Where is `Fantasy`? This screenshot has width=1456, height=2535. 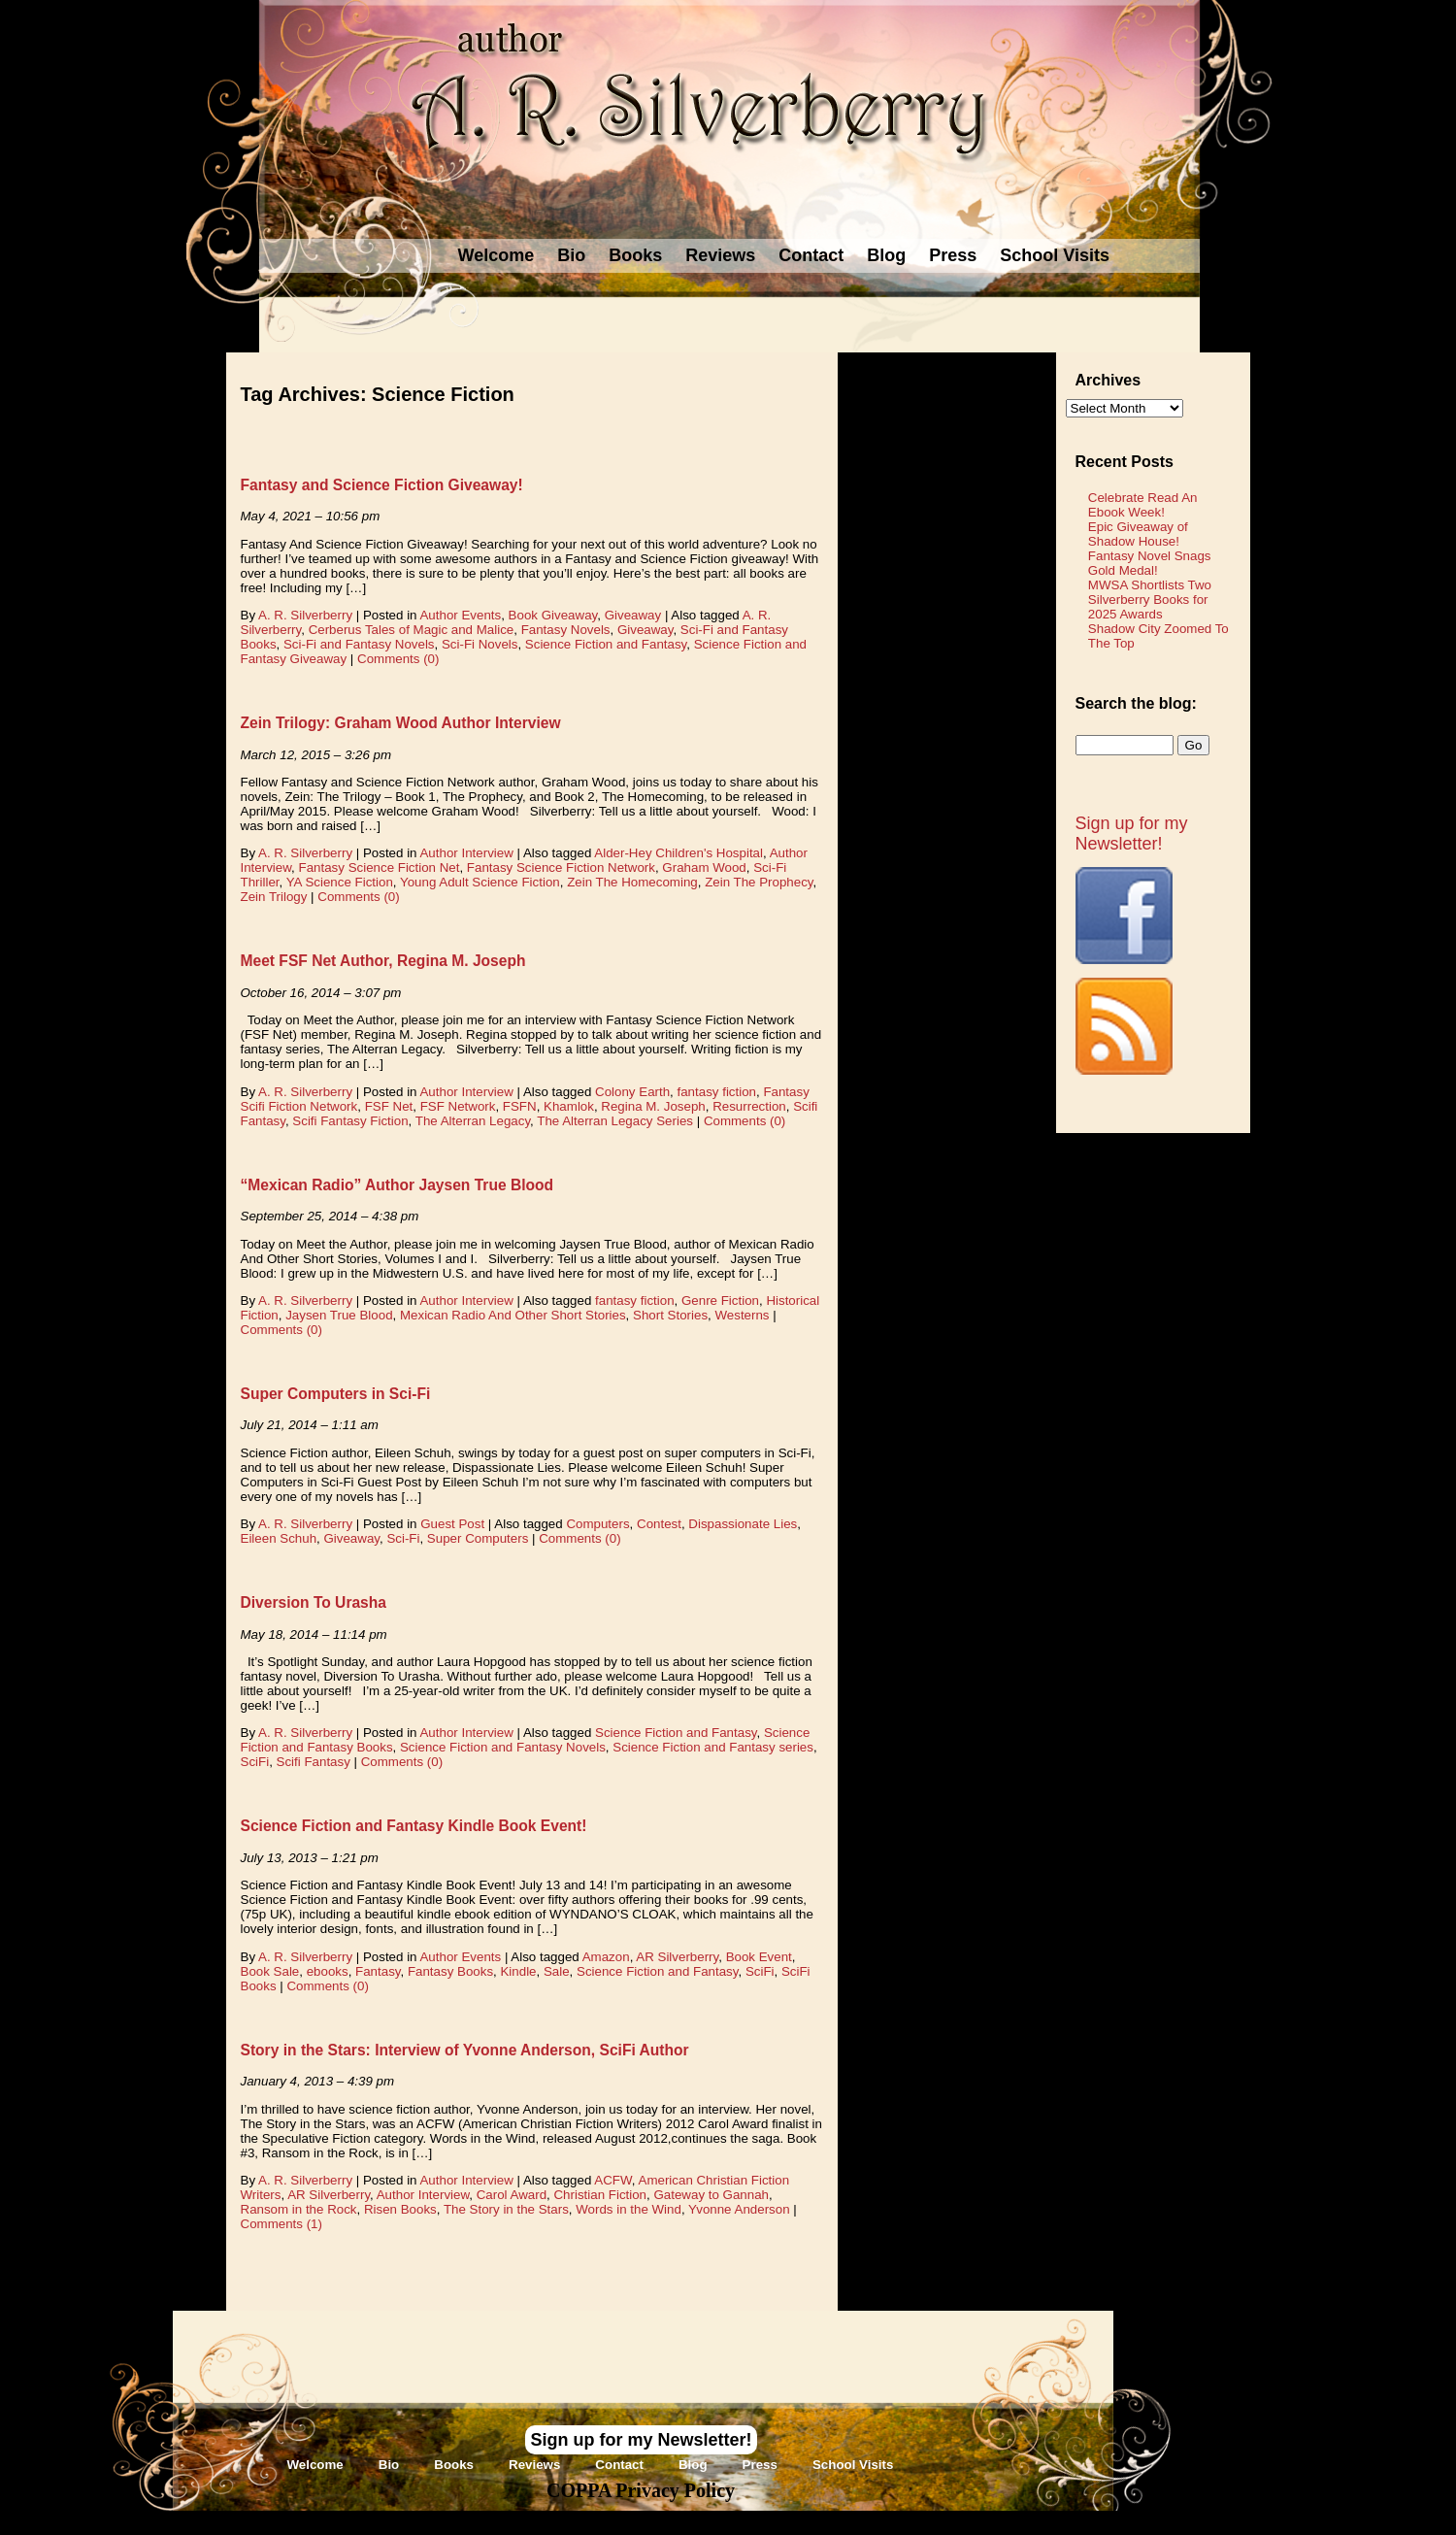
Fantasy is located at coordinates (377, 1971).